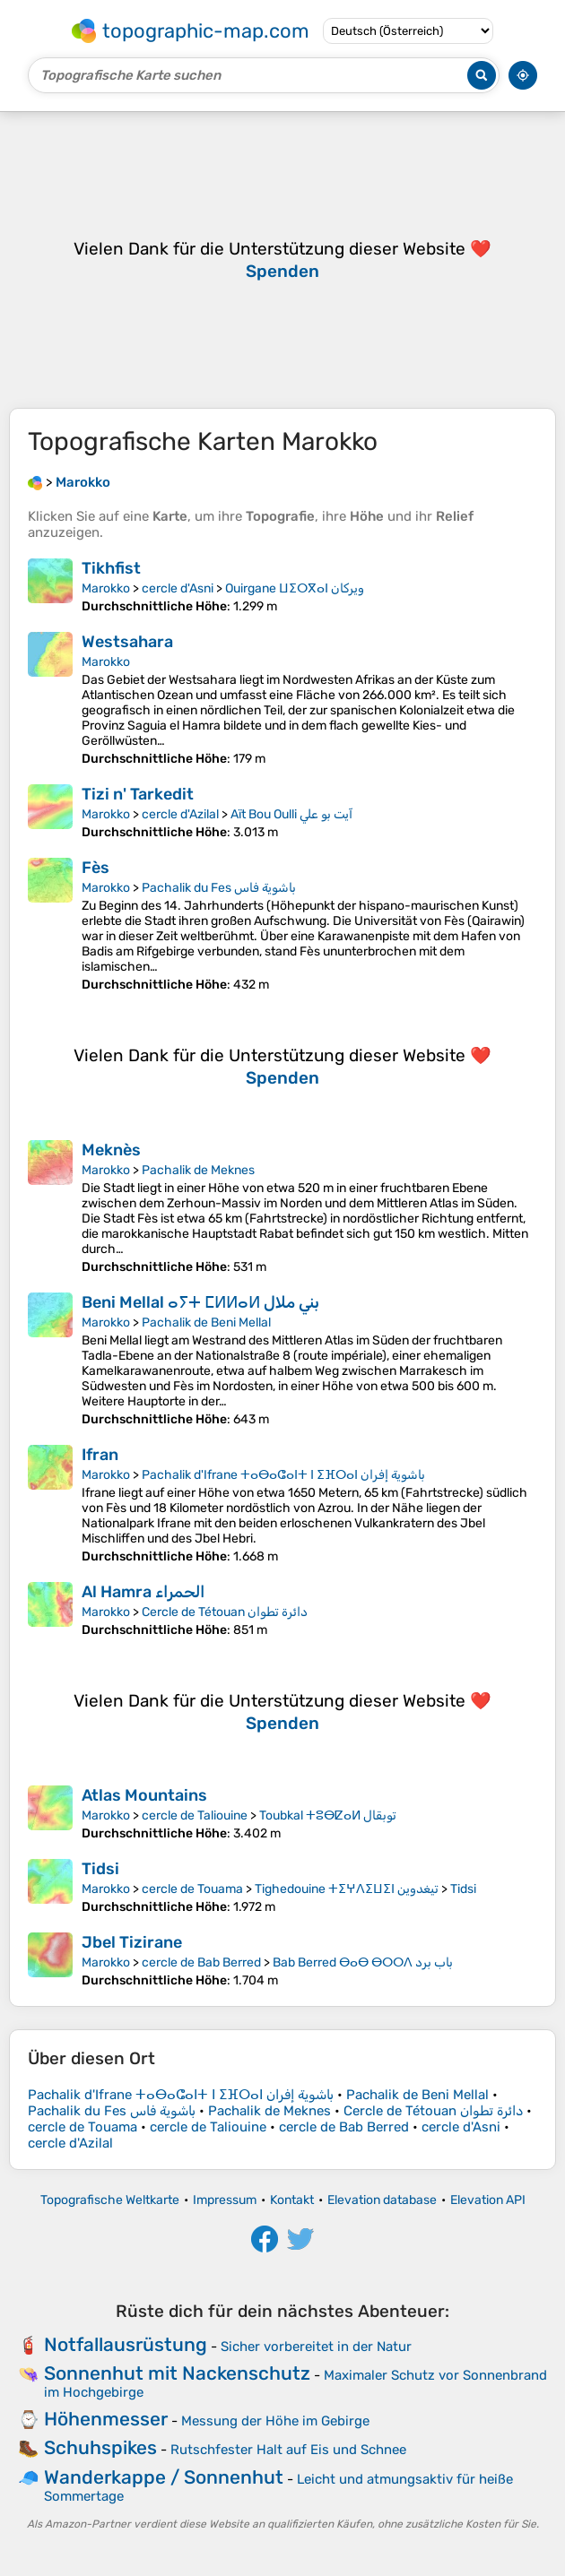 The height and width of the screenshot is (2576, 565). I want to click on Sonnenhut mit Nackenschutz, so click(177, 2373).